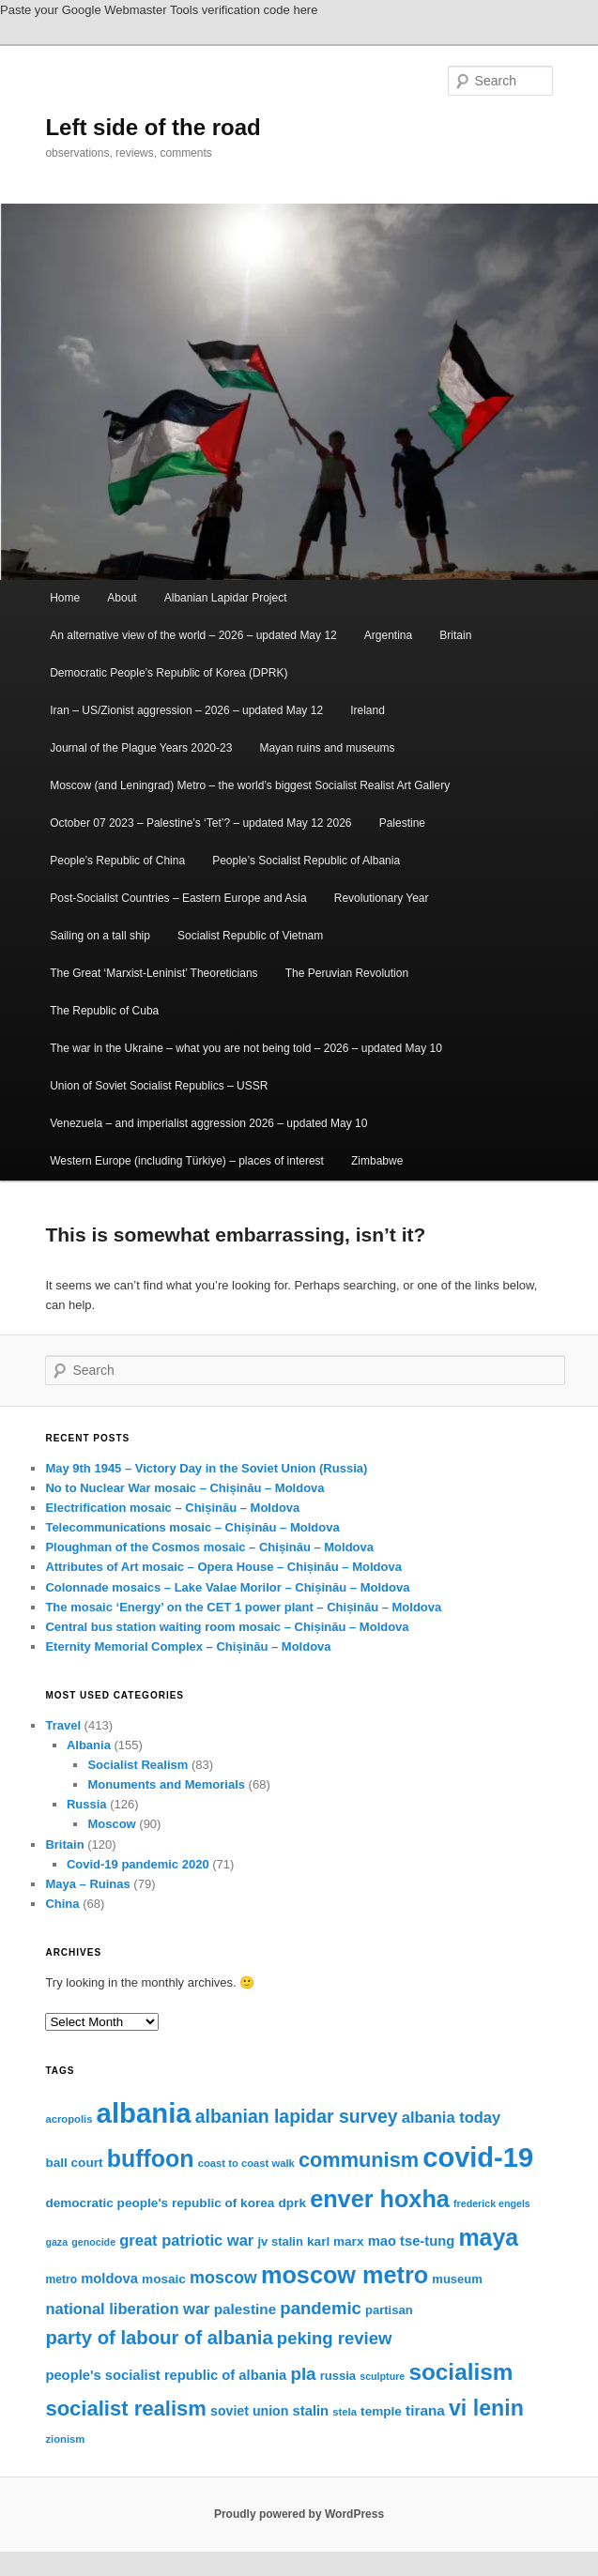 The height and width of the screenshot is (2576, 598). Describe the element at coordinates (61, 2279) in the screenshot. I see `metro [metro (16 items)]` at that location.